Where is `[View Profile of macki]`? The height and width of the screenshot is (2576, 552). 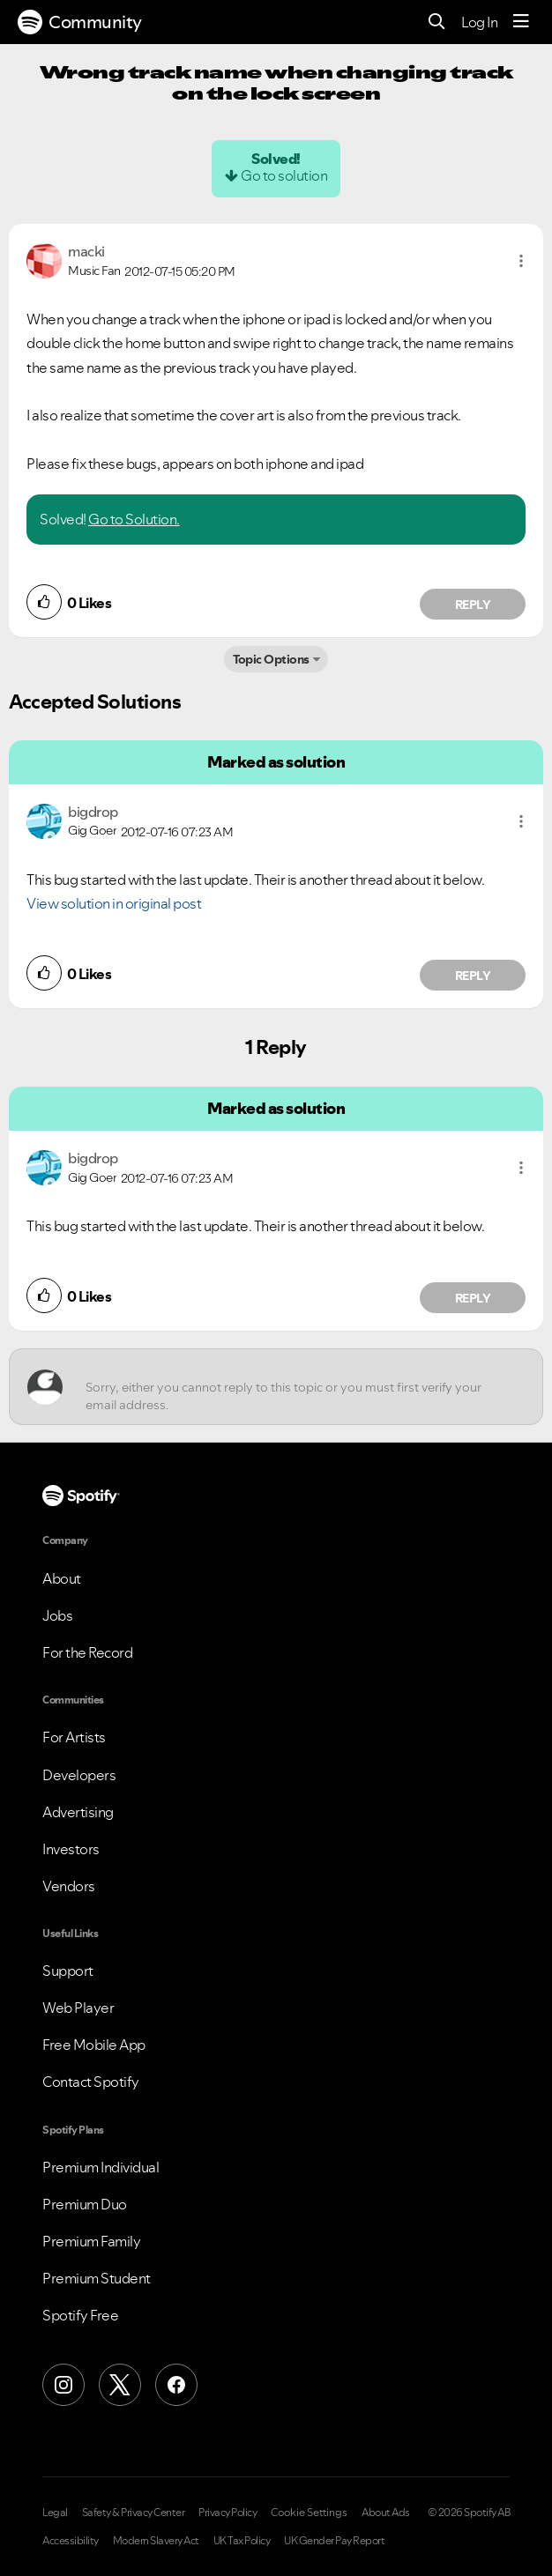
[View Profile of macki] is located at coordinates (86, 251).